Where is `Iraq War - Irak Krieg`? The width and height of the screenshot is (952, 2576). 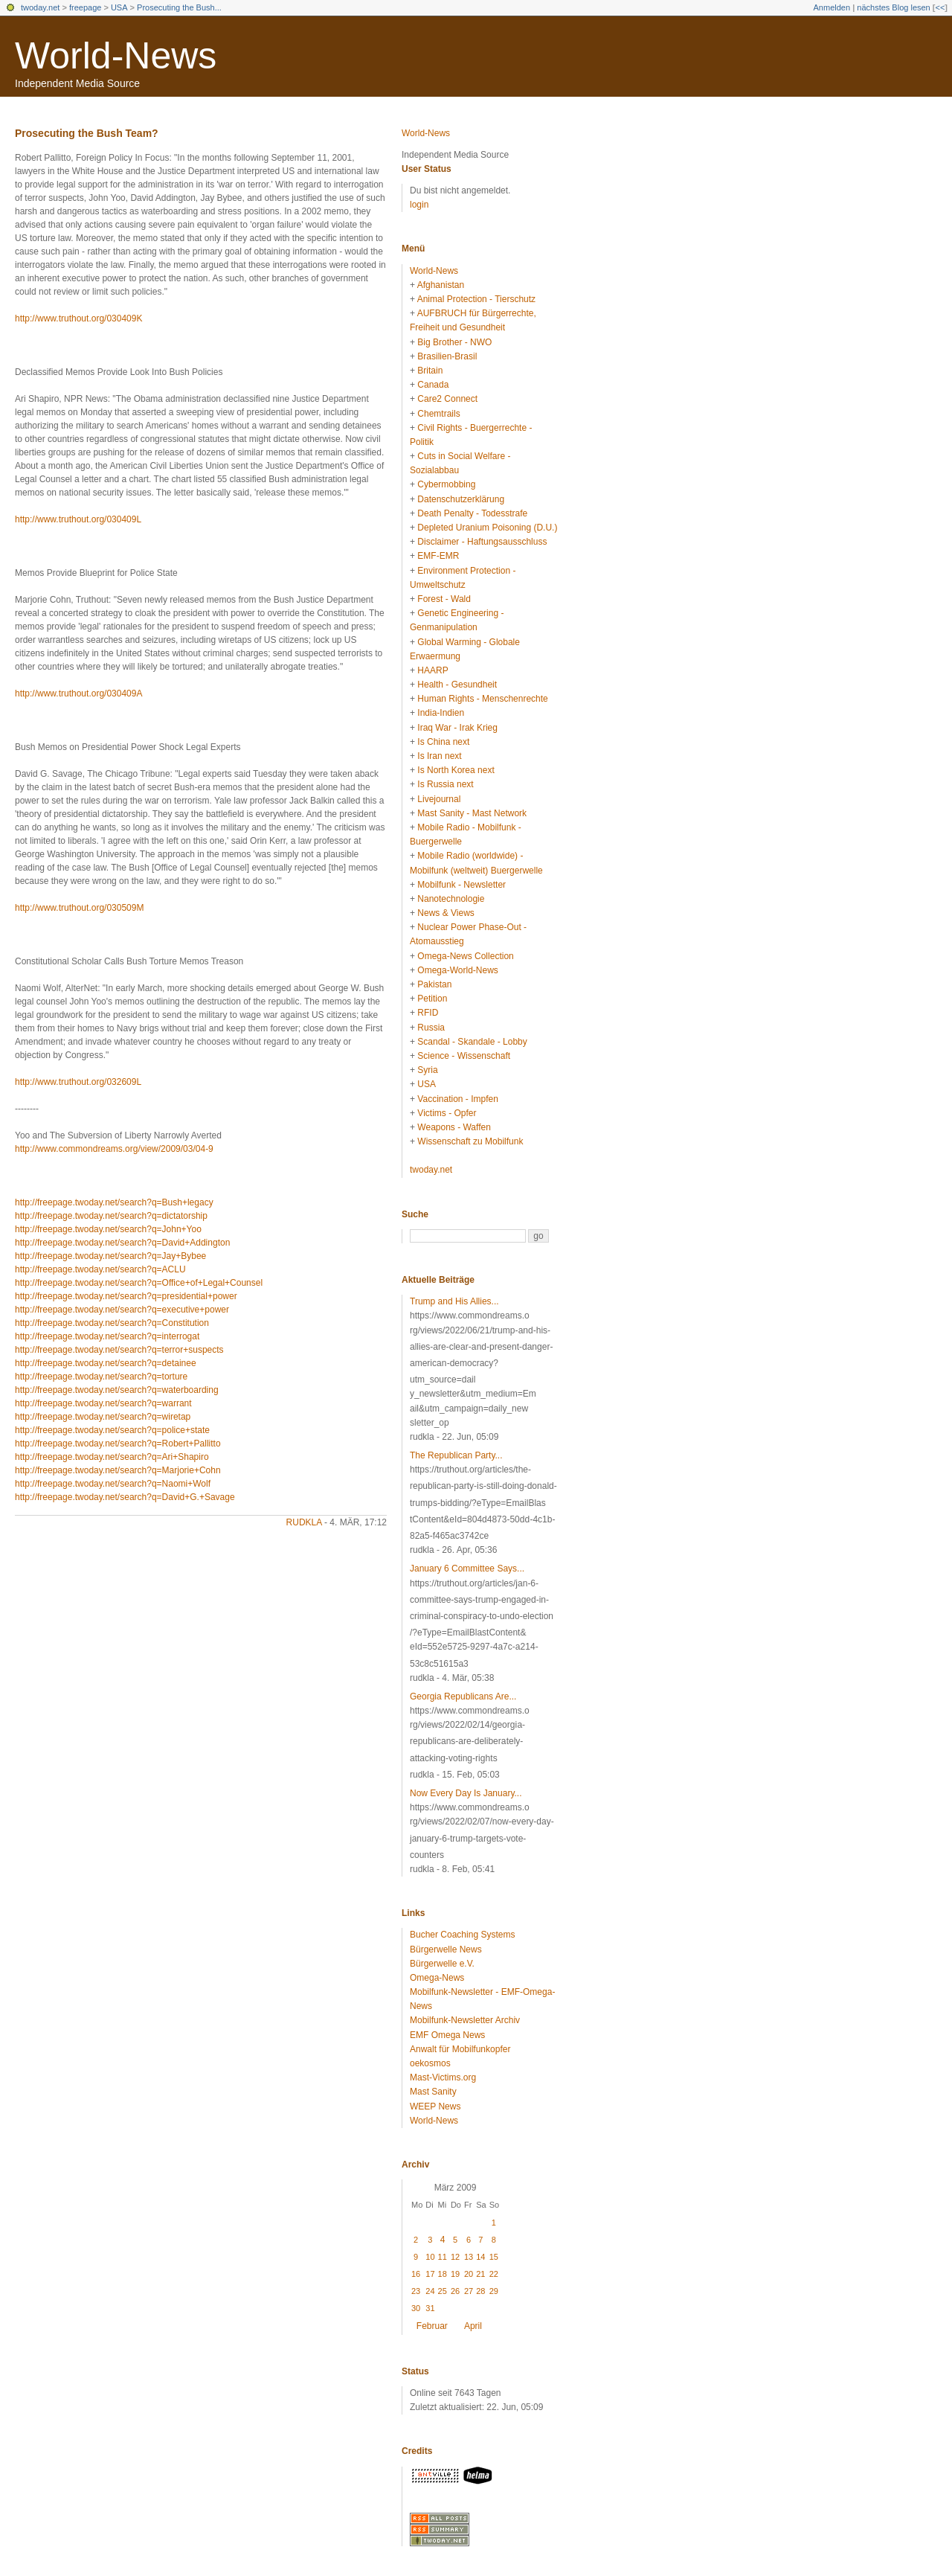
Iraq War - Irak Krieg is located at coordinates (457, 728).